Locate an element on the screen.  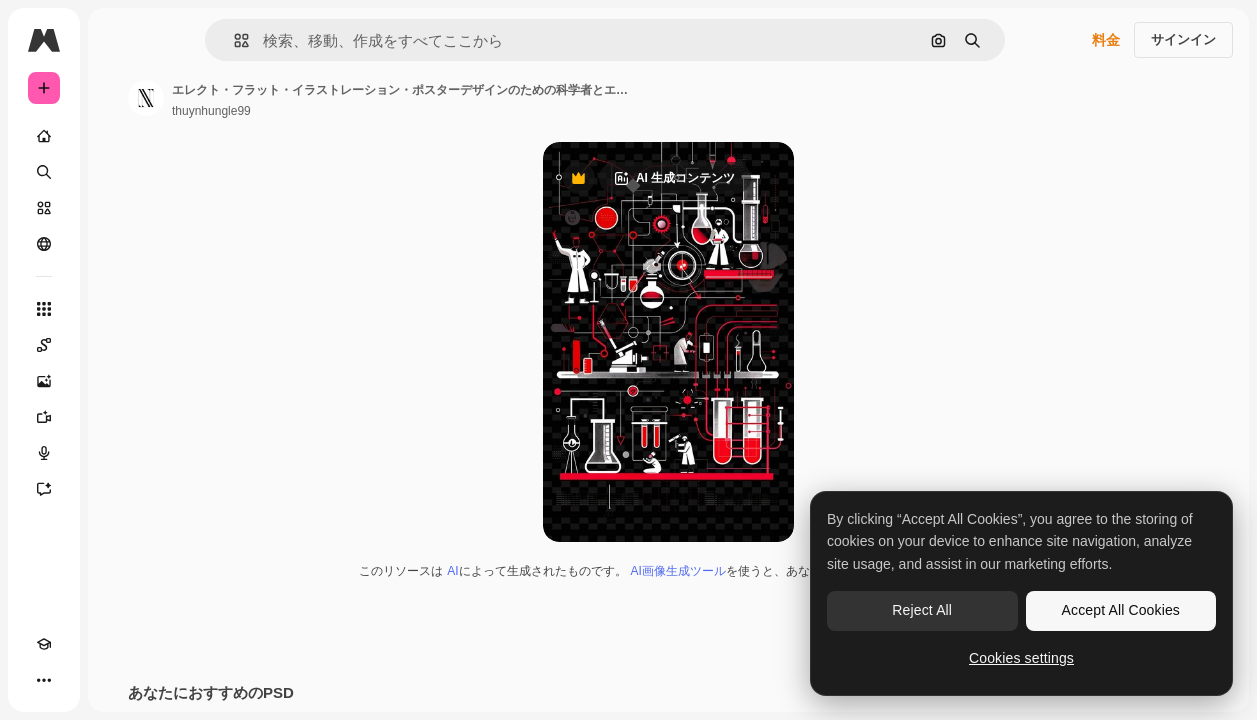
[画像生成ツール] is located at coordinates (44, 381).